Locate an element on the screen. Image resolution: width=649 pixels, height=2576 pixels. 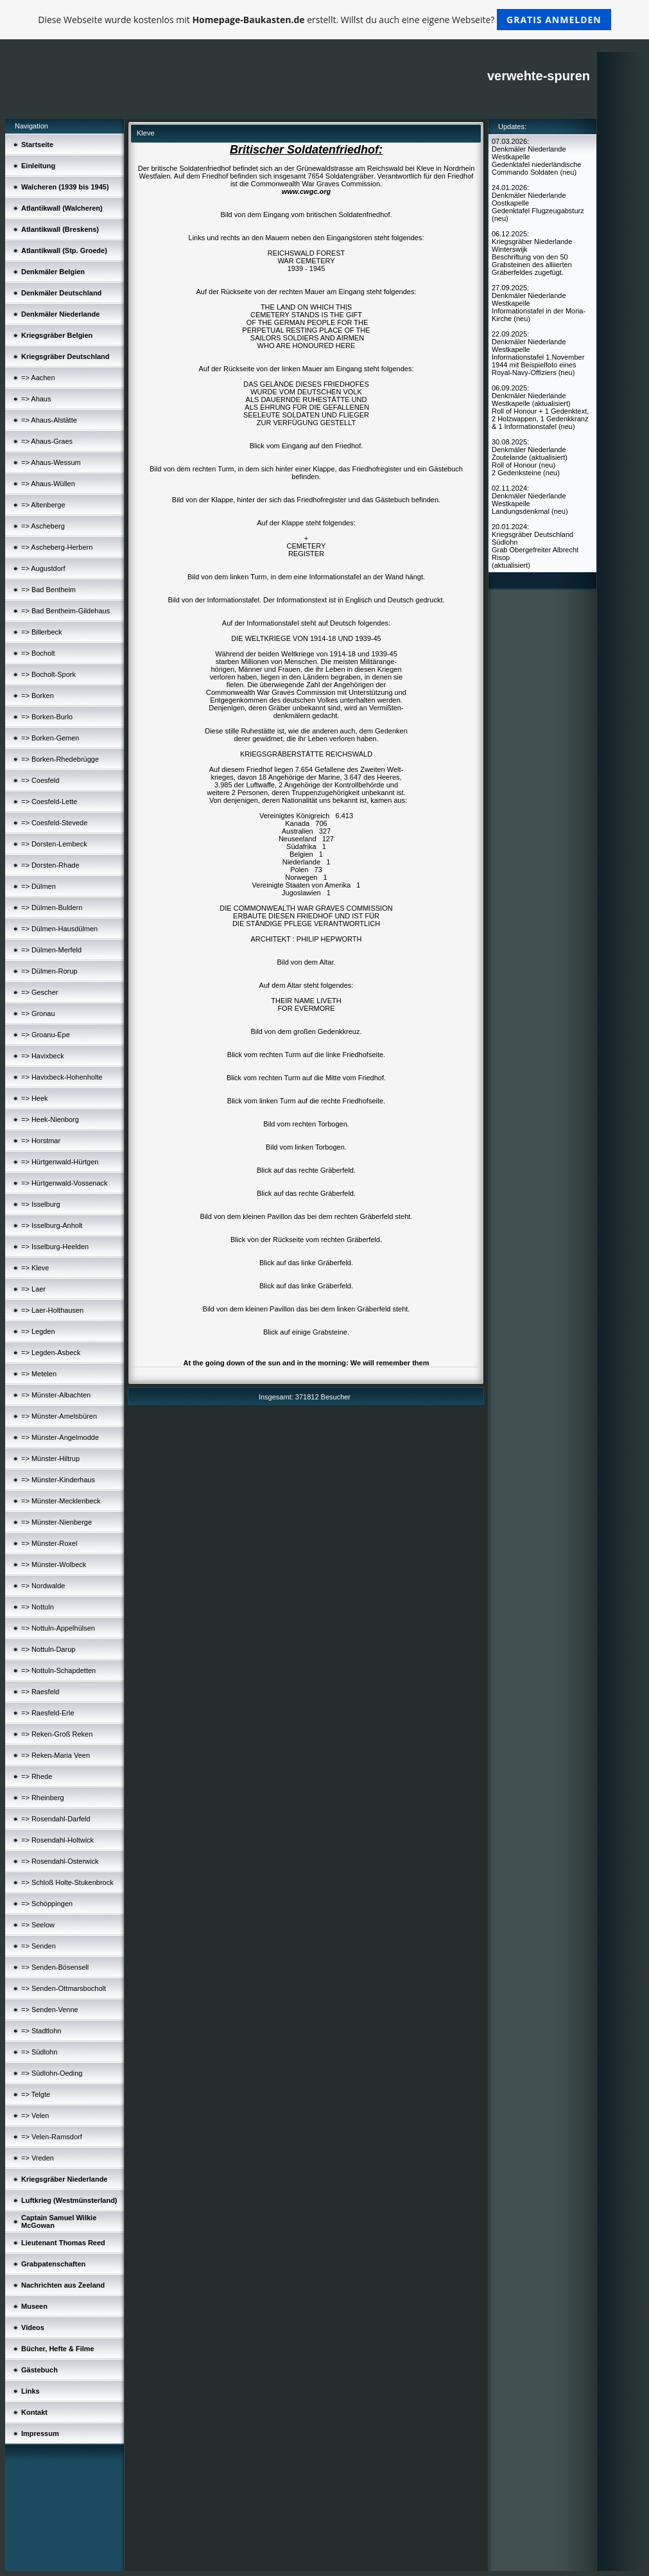
=> Laer is located at coordinates (33, 1289).